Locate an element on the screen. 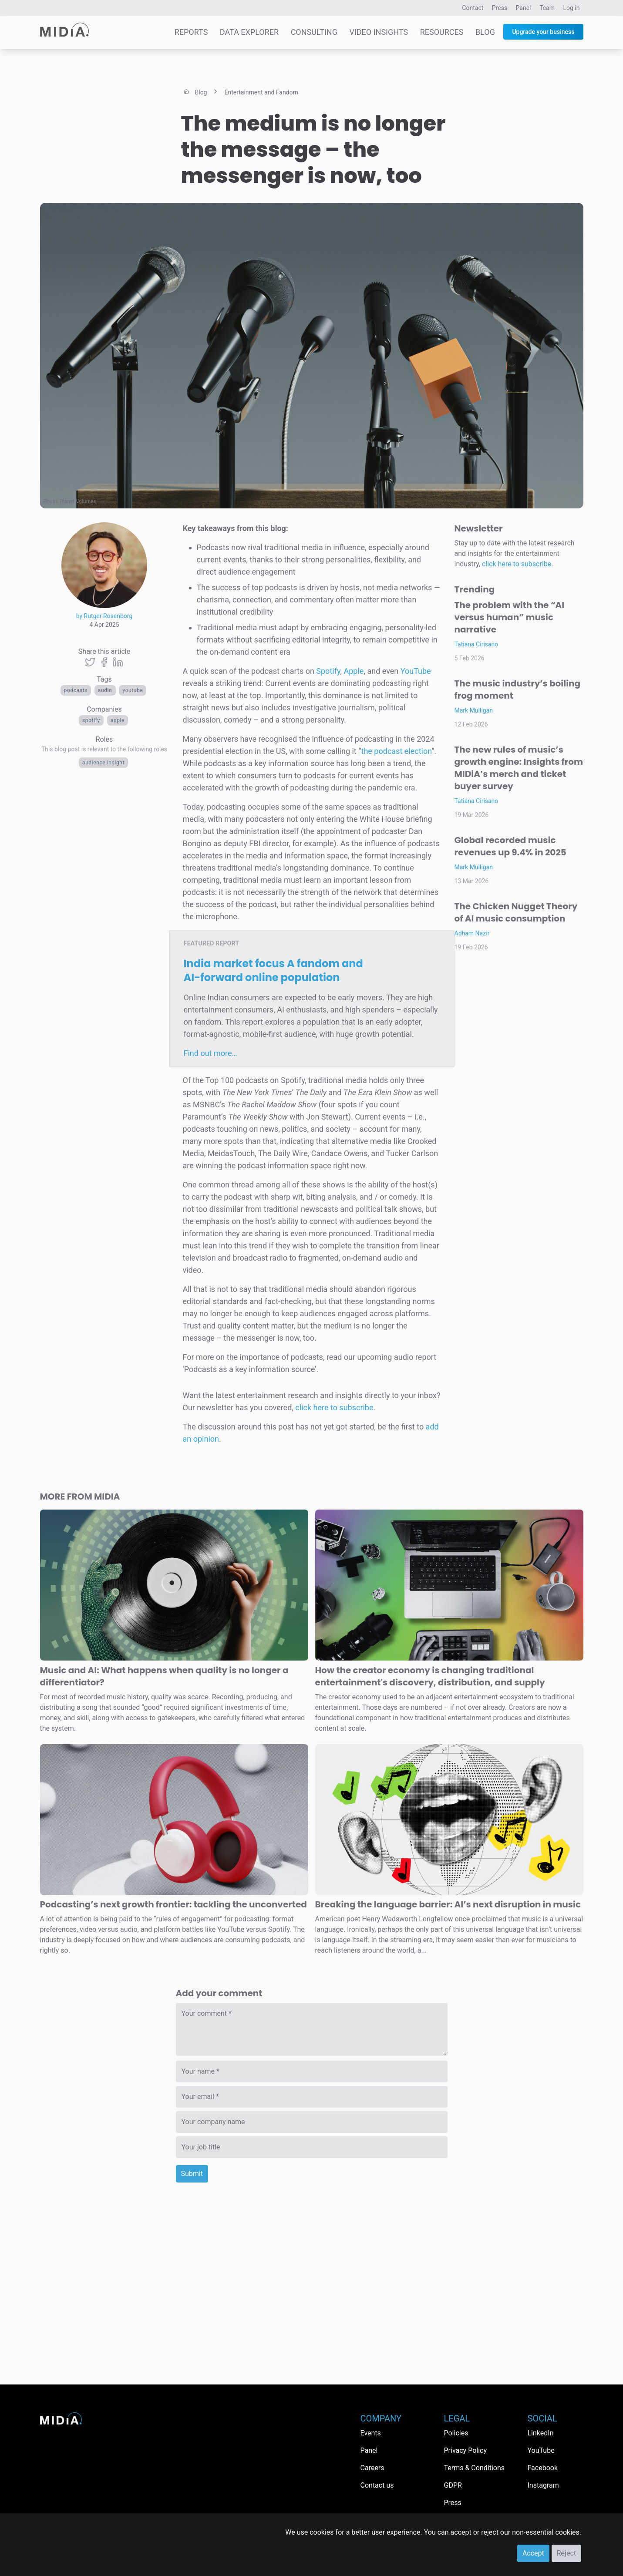 This screenshot has height=2576, width=623. Careers is located at coordinates (372, 2468).